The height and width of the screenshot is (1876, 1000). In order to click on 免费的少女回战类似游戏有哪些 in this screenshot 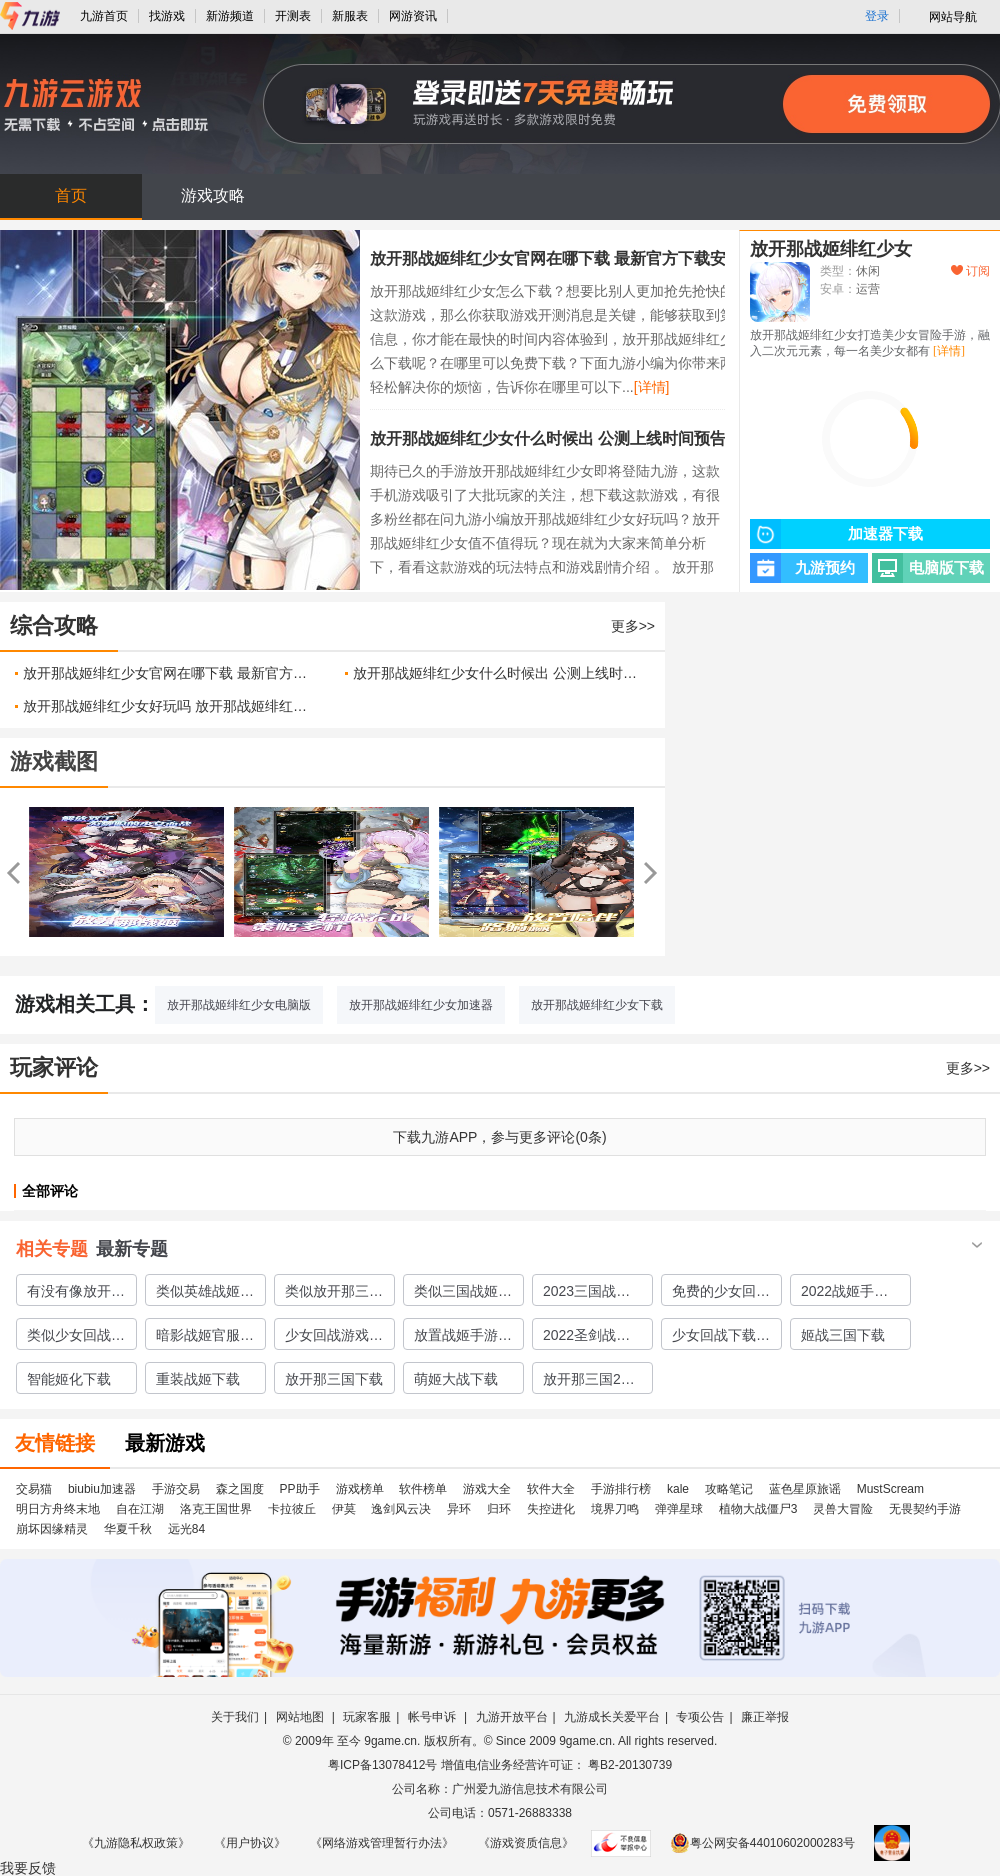, I will do `click(721, 1294)`.